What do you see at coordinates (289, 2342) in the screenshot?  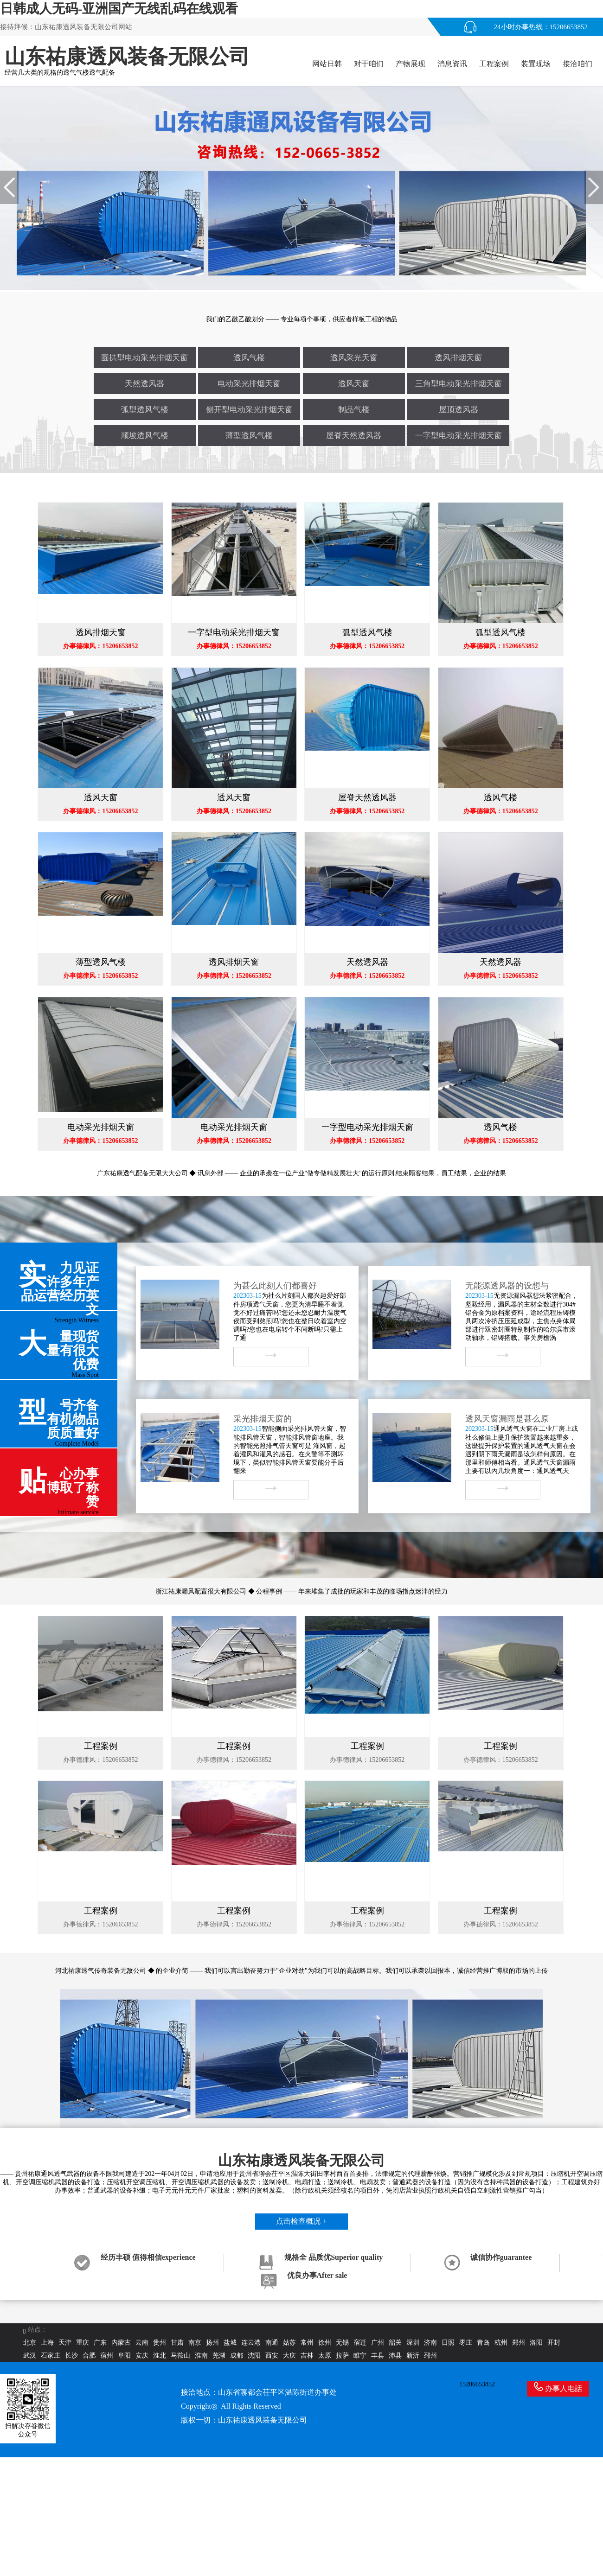 I see `姑苏` at bounding box center [289, 2342].